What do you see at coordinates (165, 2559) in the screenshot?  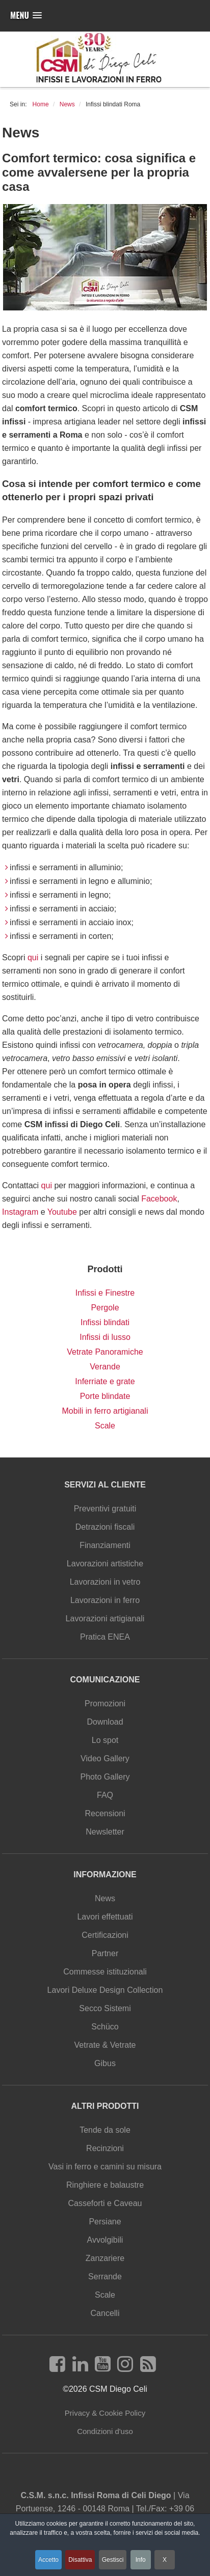 I see `X [button]` at bounding box center [165, 2559].